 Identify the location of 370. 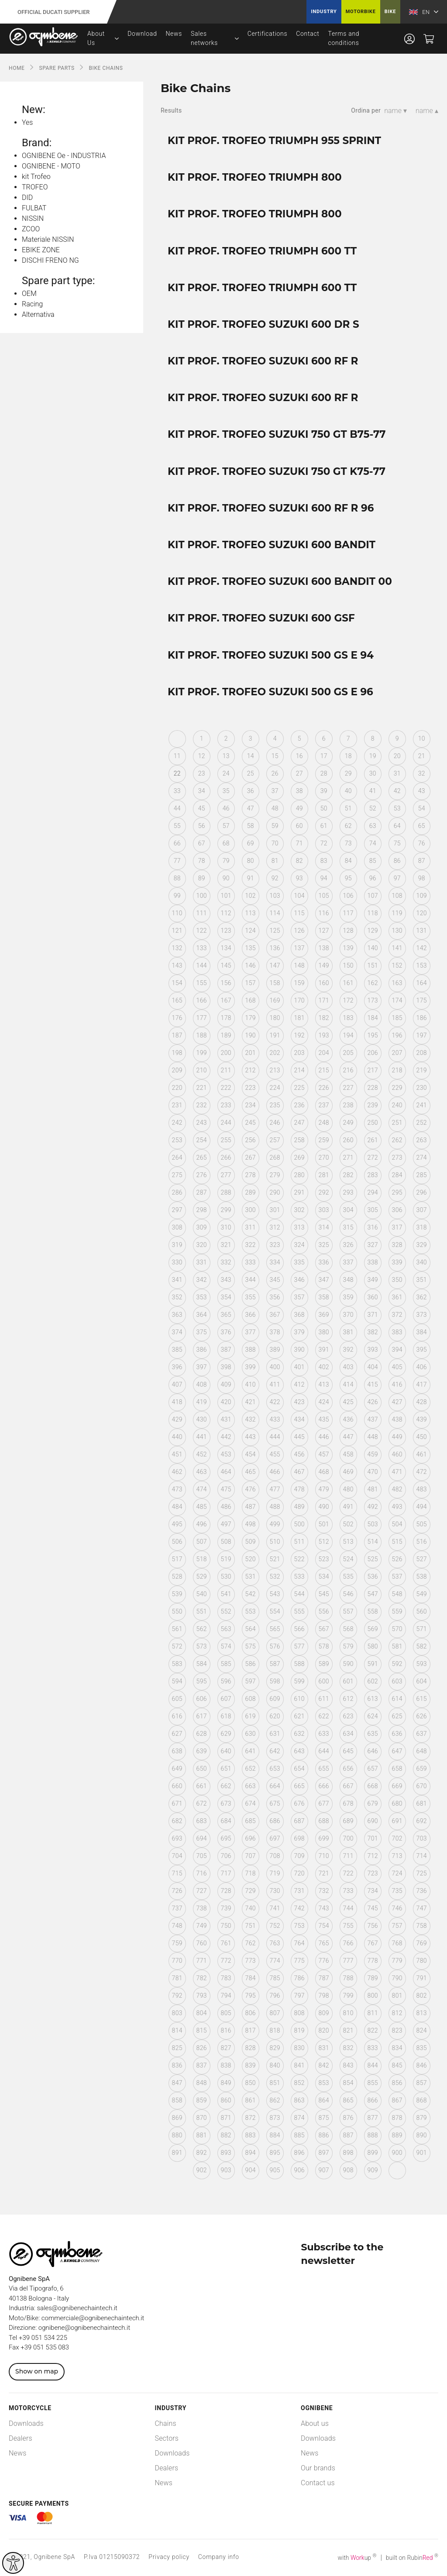
(348, 1314).